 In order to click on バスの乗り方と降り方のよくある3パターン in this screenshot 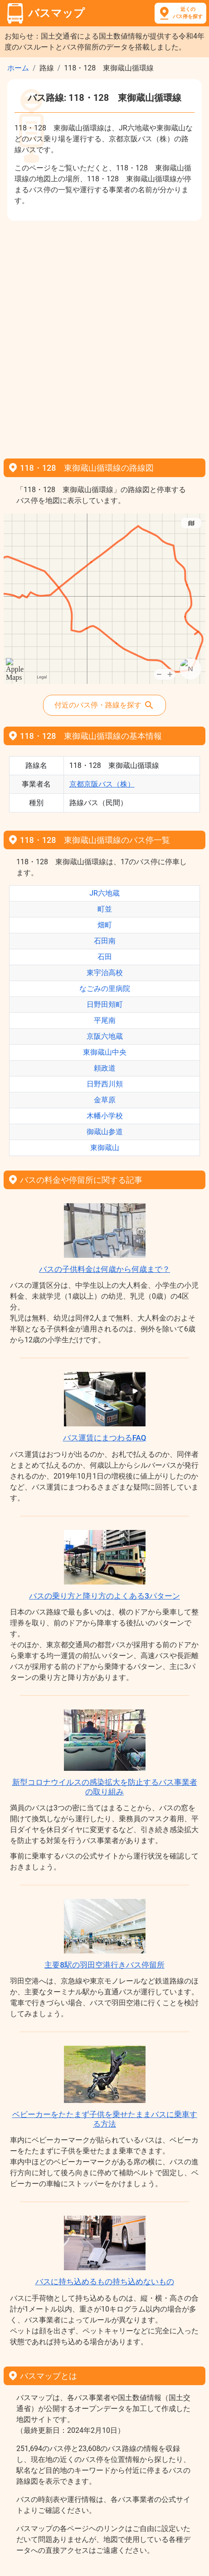, I will do `click(104, 1595)`.